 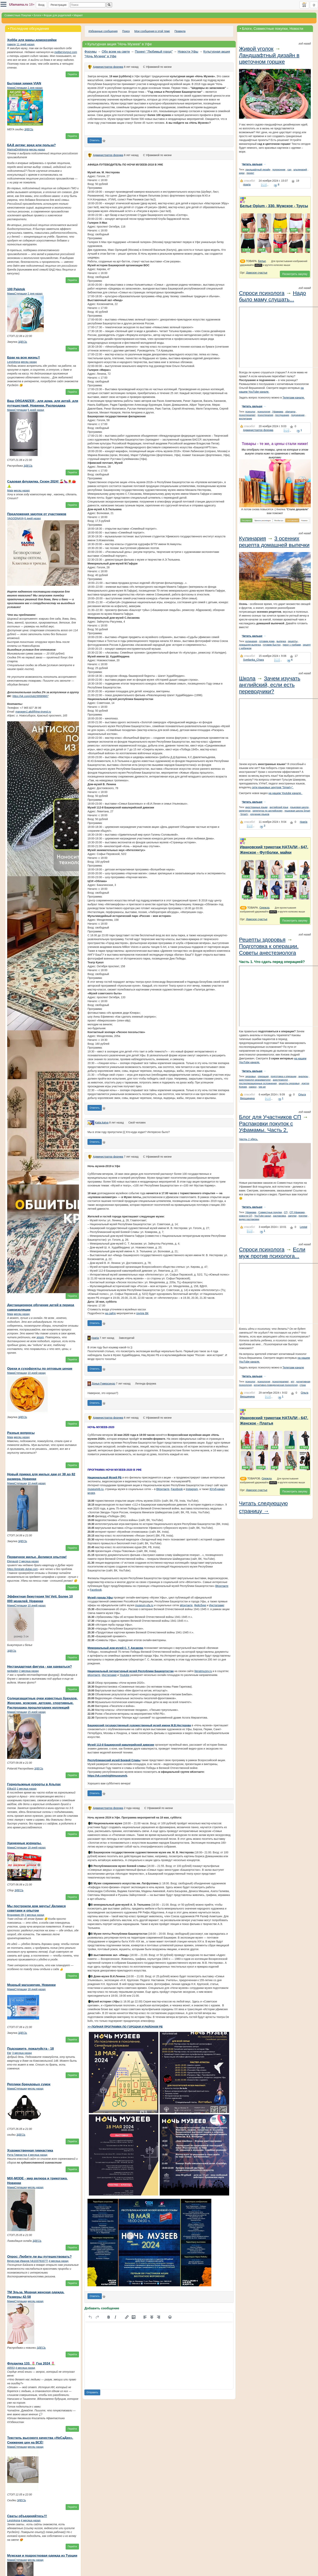 What do you see at coordinates (285, 793) in the screenshot?
I see `на нашем Youtube канале.` at bounding box center [285, 793].